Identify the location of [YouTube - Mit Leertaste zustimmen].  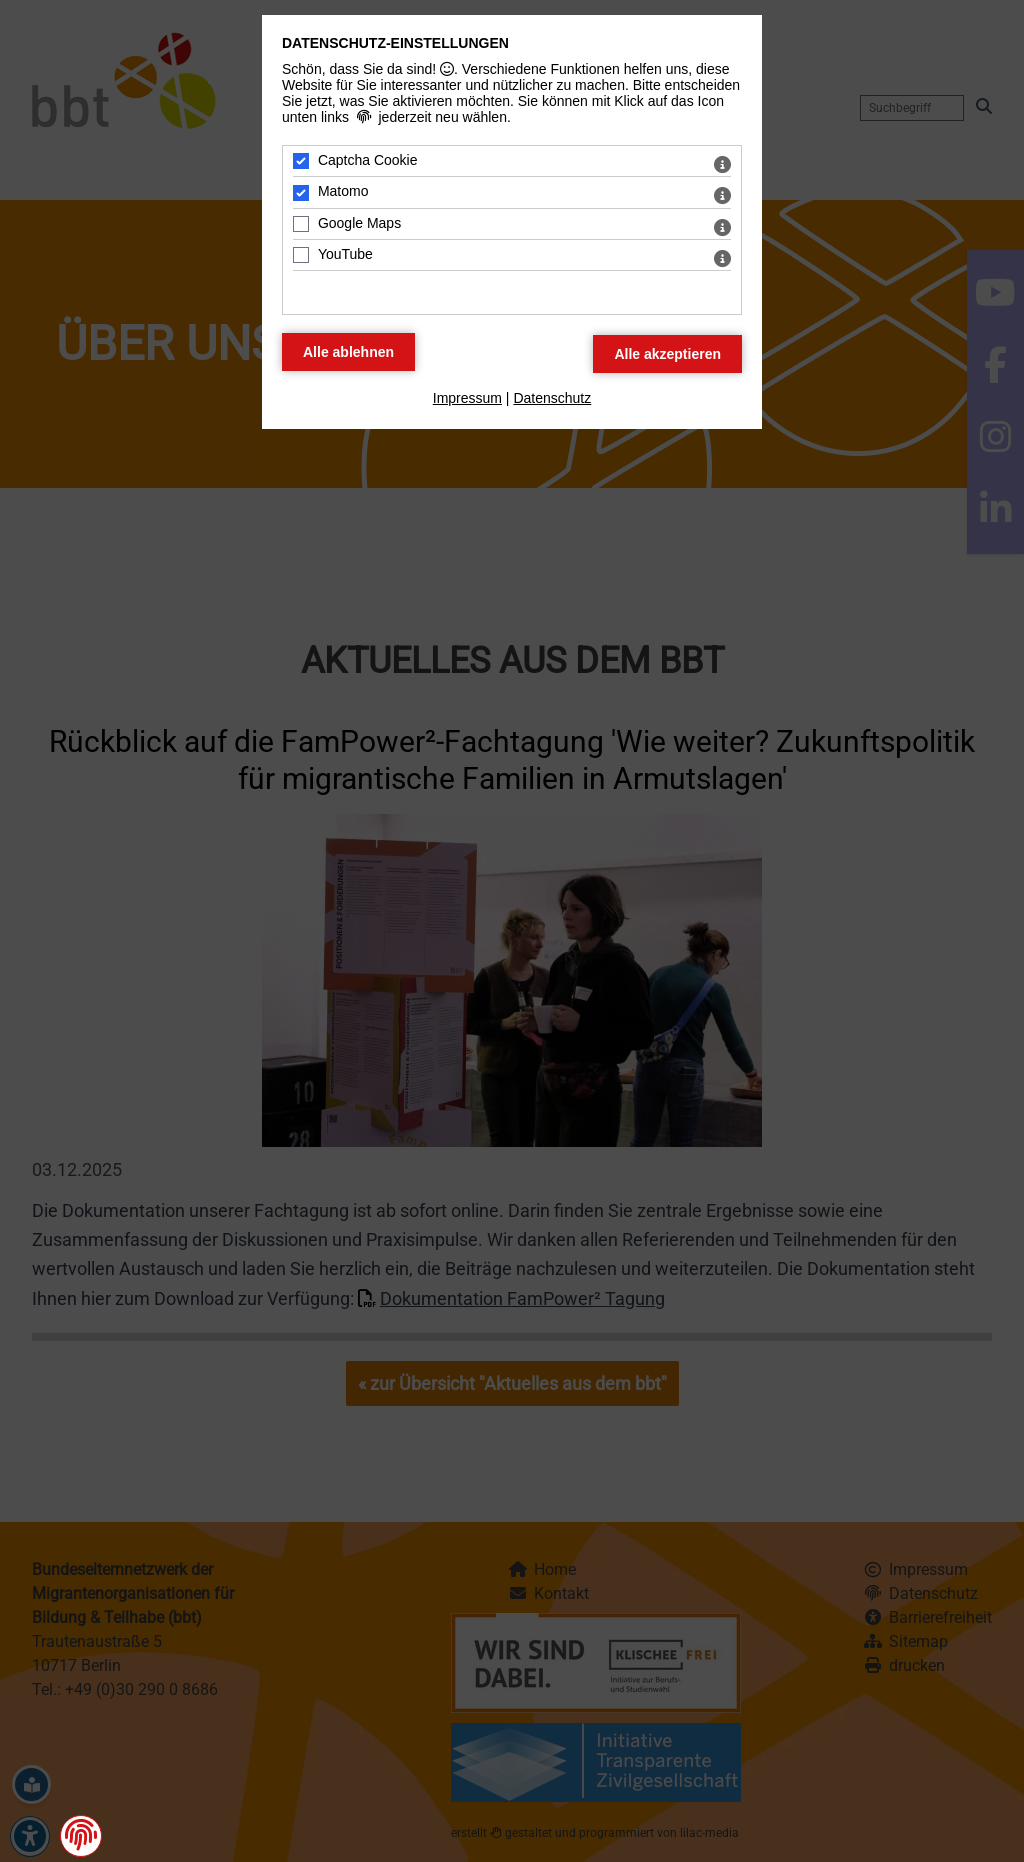
(301, 255).